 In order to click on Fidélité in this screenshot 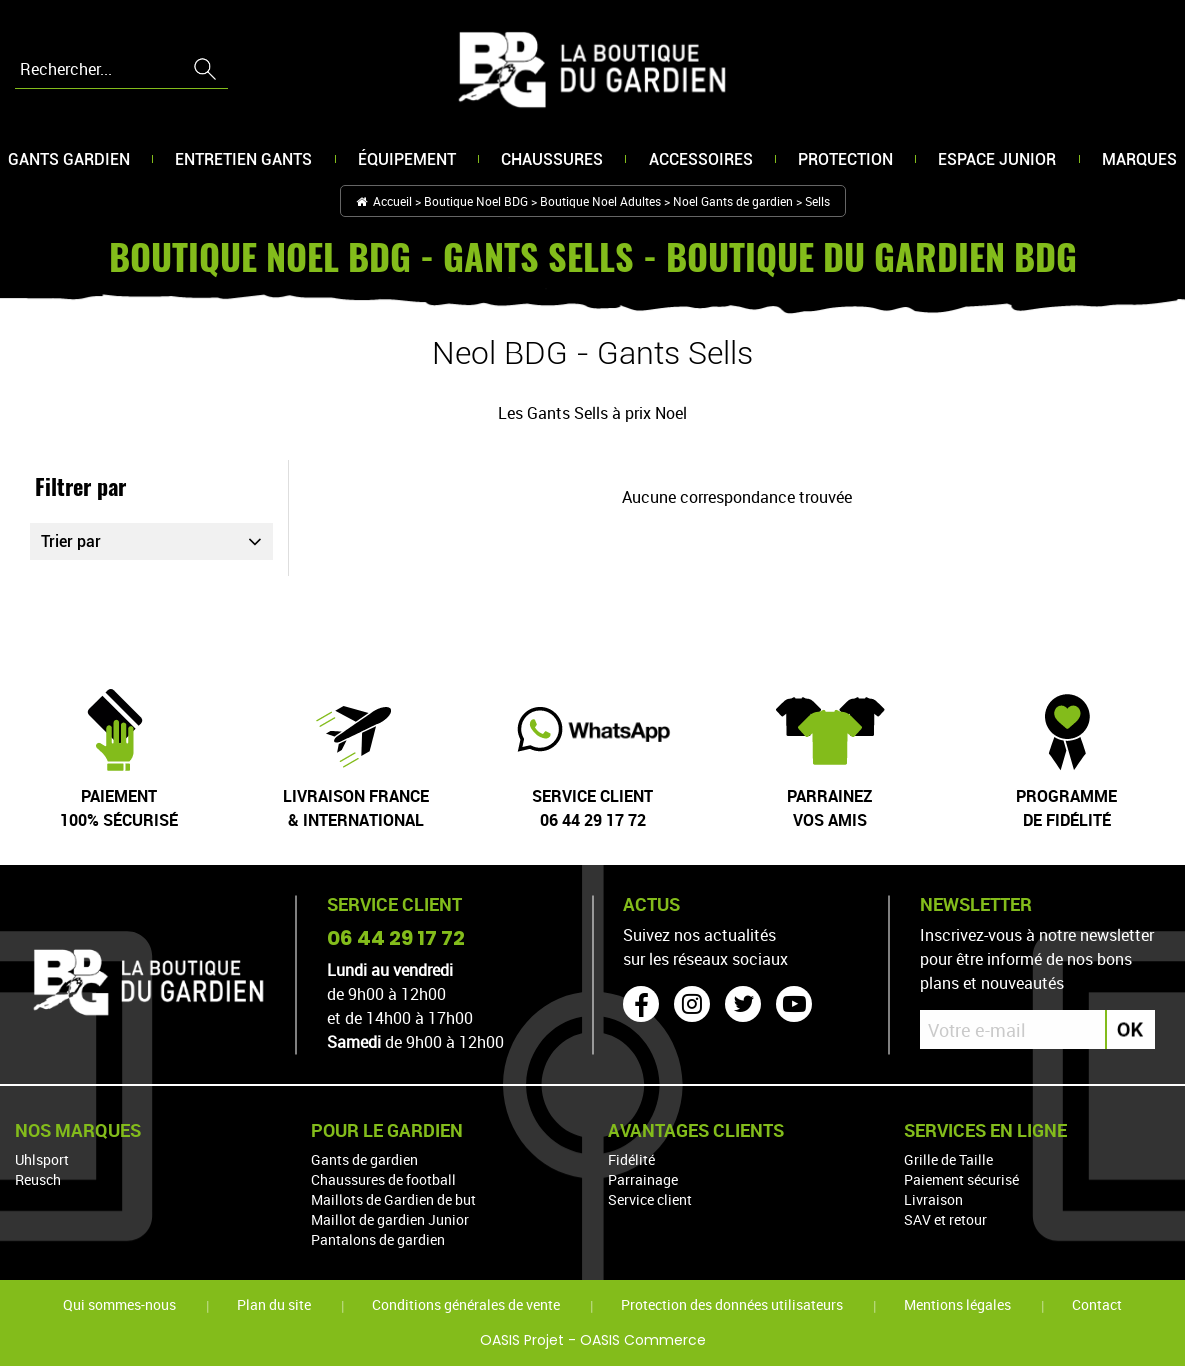, I will do `click(631, 1159)`.